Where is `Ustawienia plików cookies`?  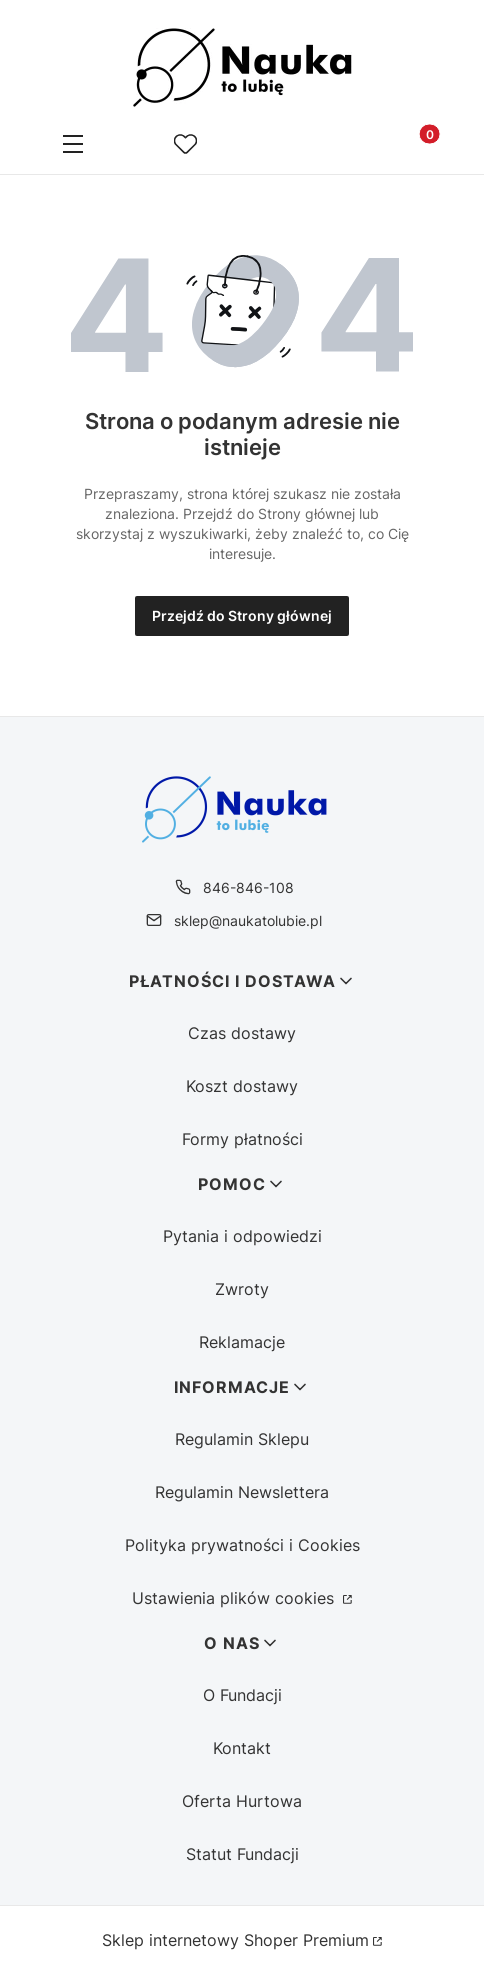
Ustawienia plików cookies is located at coordinates (235, 1598).